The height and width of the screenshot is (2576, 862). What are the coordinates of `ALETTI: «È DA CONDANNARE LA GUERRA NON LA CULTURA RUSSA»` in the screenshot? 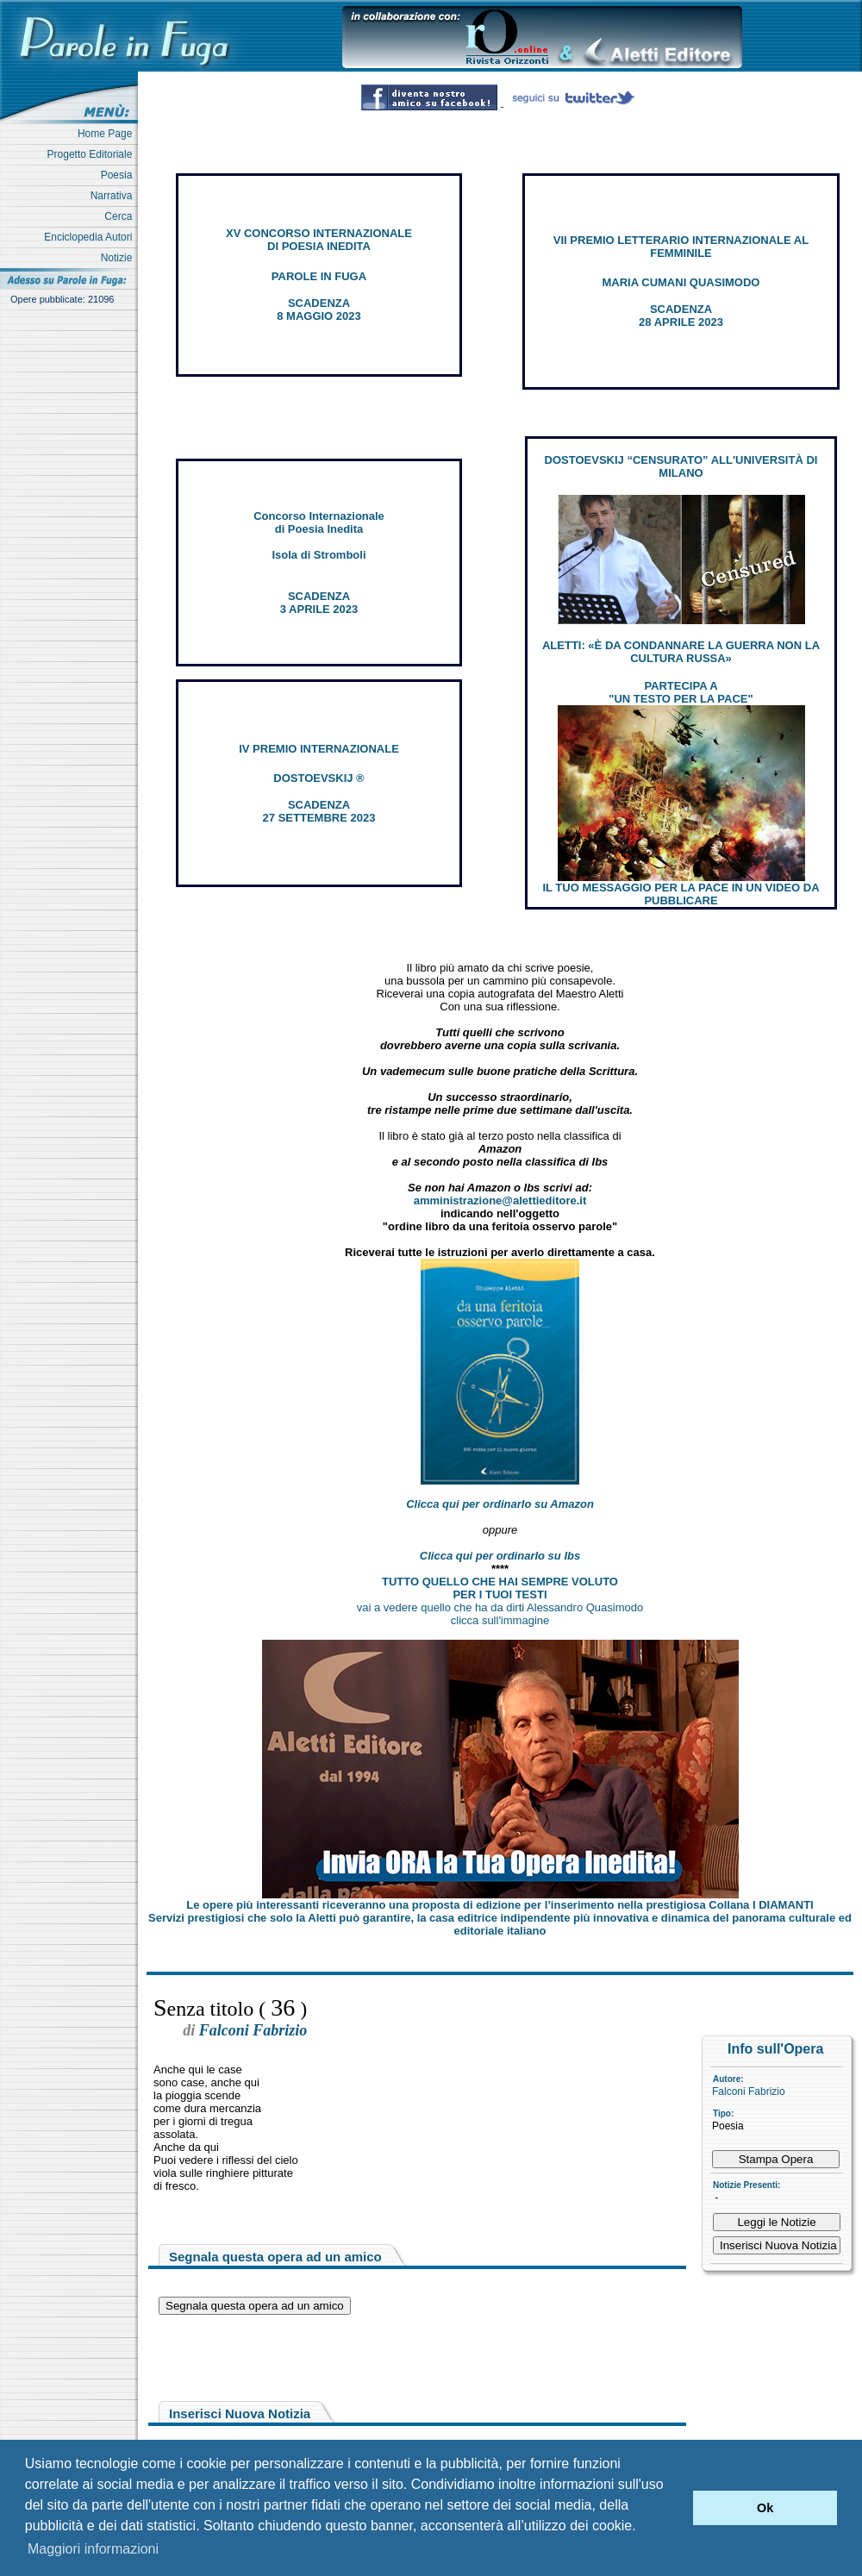 It's located at (681, 652).